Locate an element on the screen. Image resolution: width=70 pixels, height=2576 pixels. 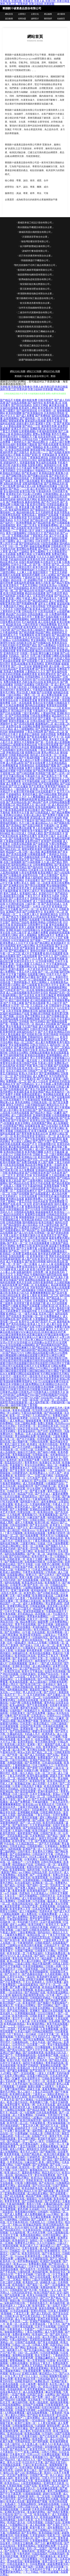
日本在线观看不卡 is located at coordinates (45, 791).